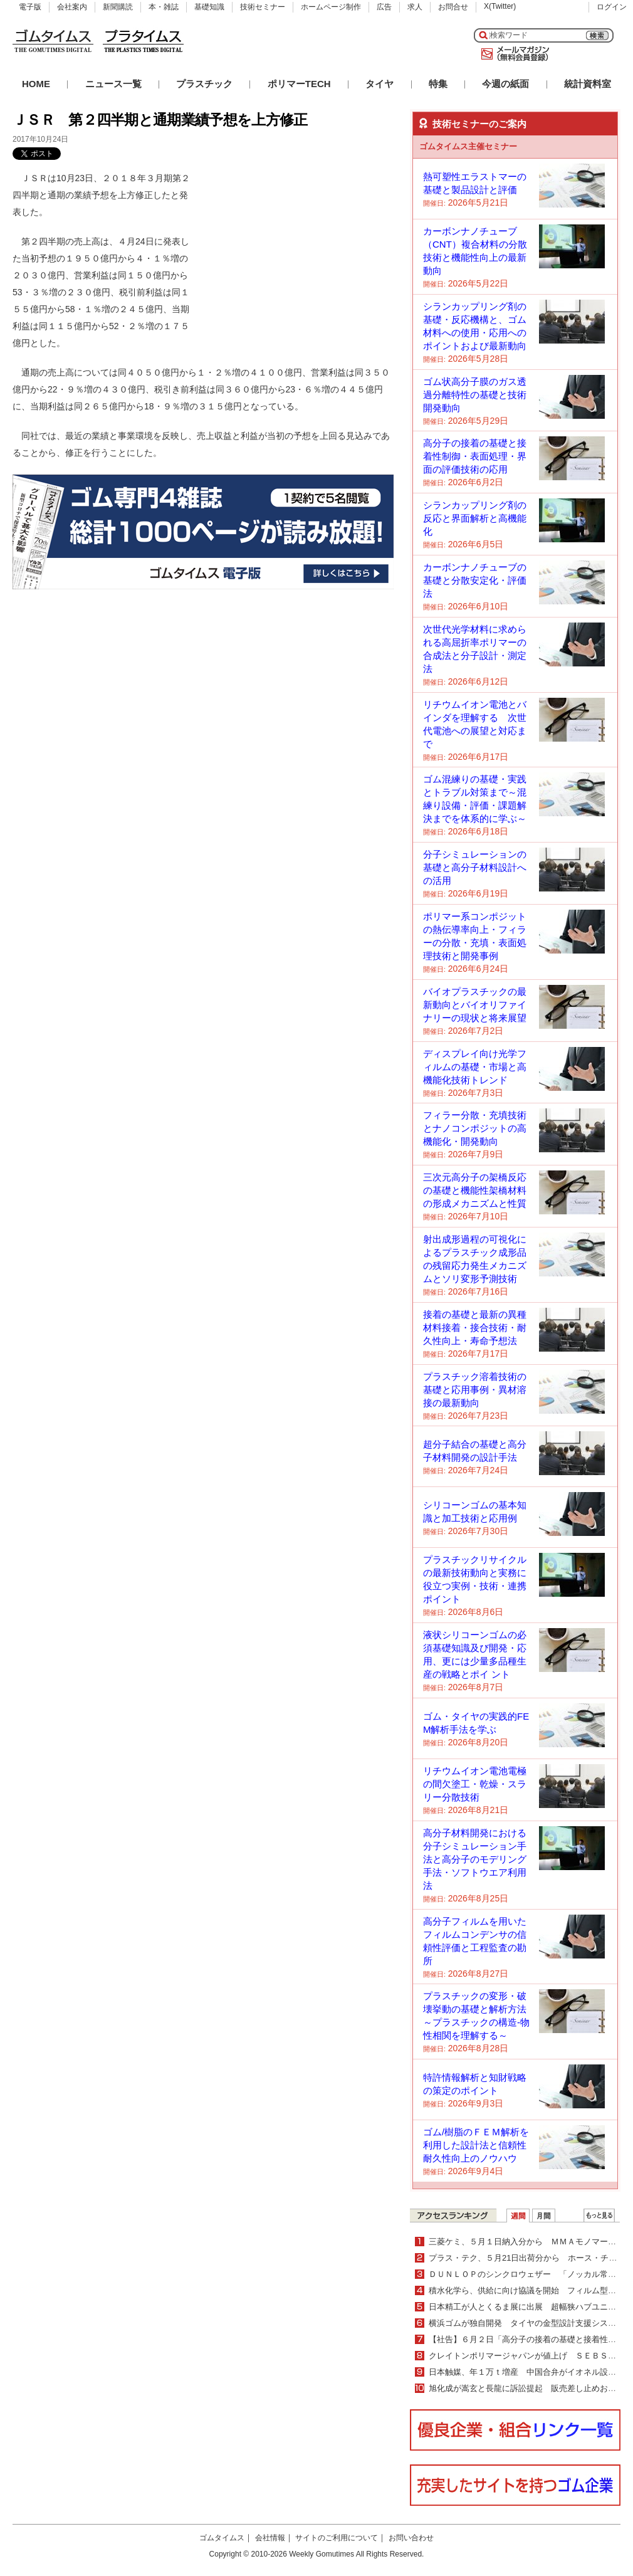  I want to click on メールマガジン, so click(512, 54).